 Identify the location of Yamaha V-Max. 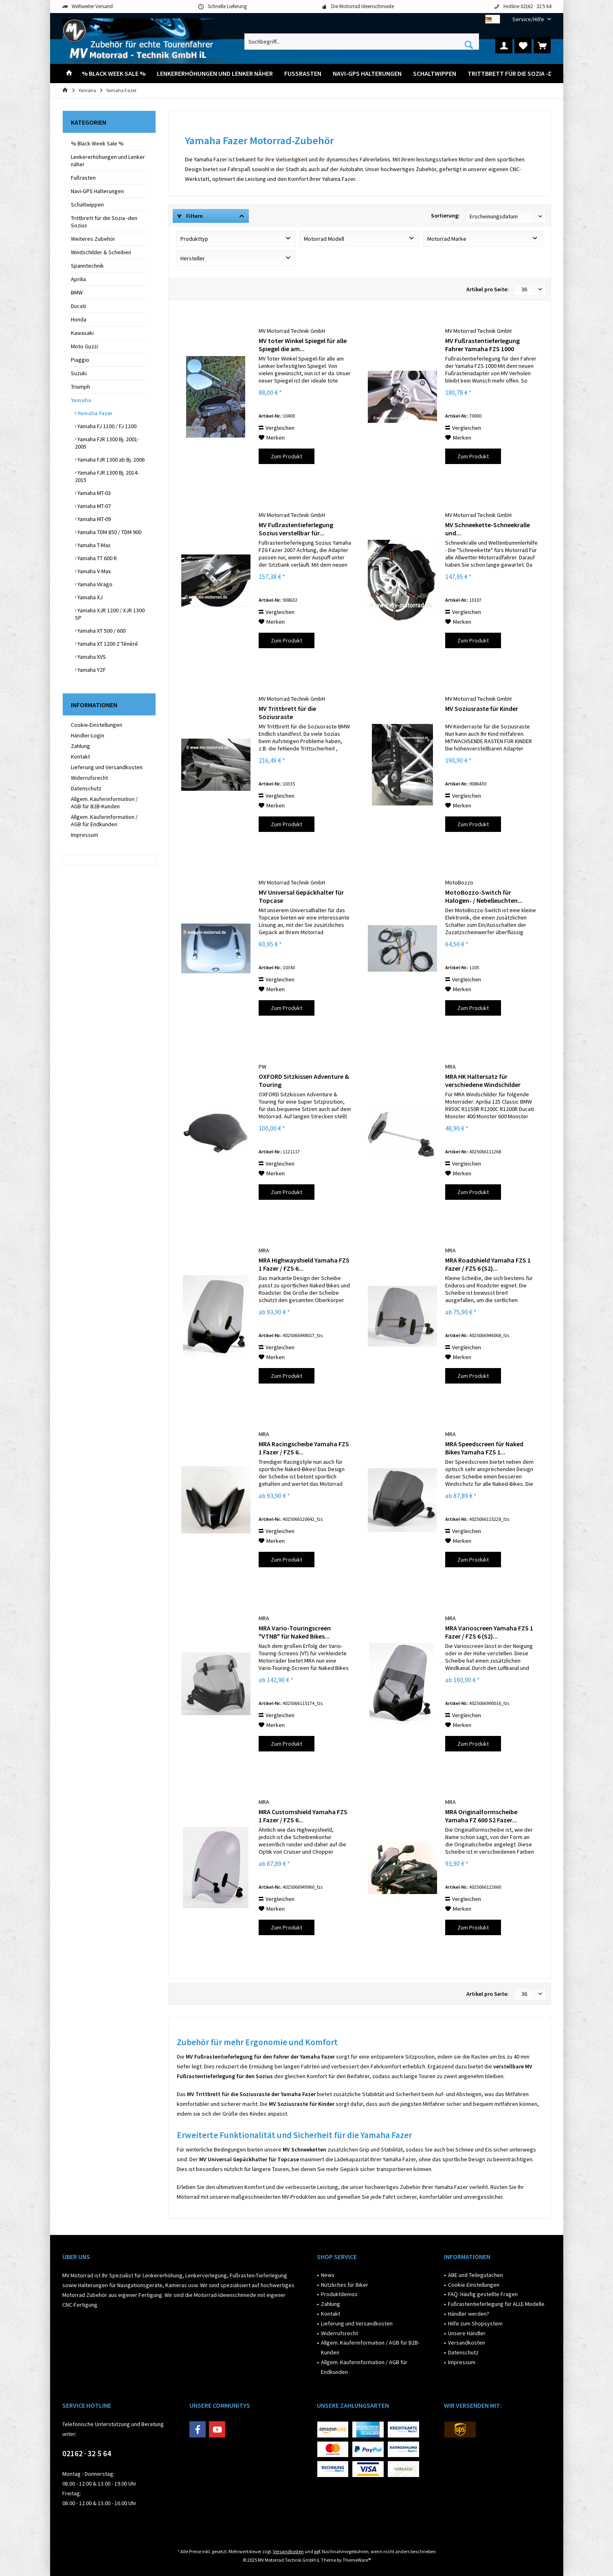
(93, 571).